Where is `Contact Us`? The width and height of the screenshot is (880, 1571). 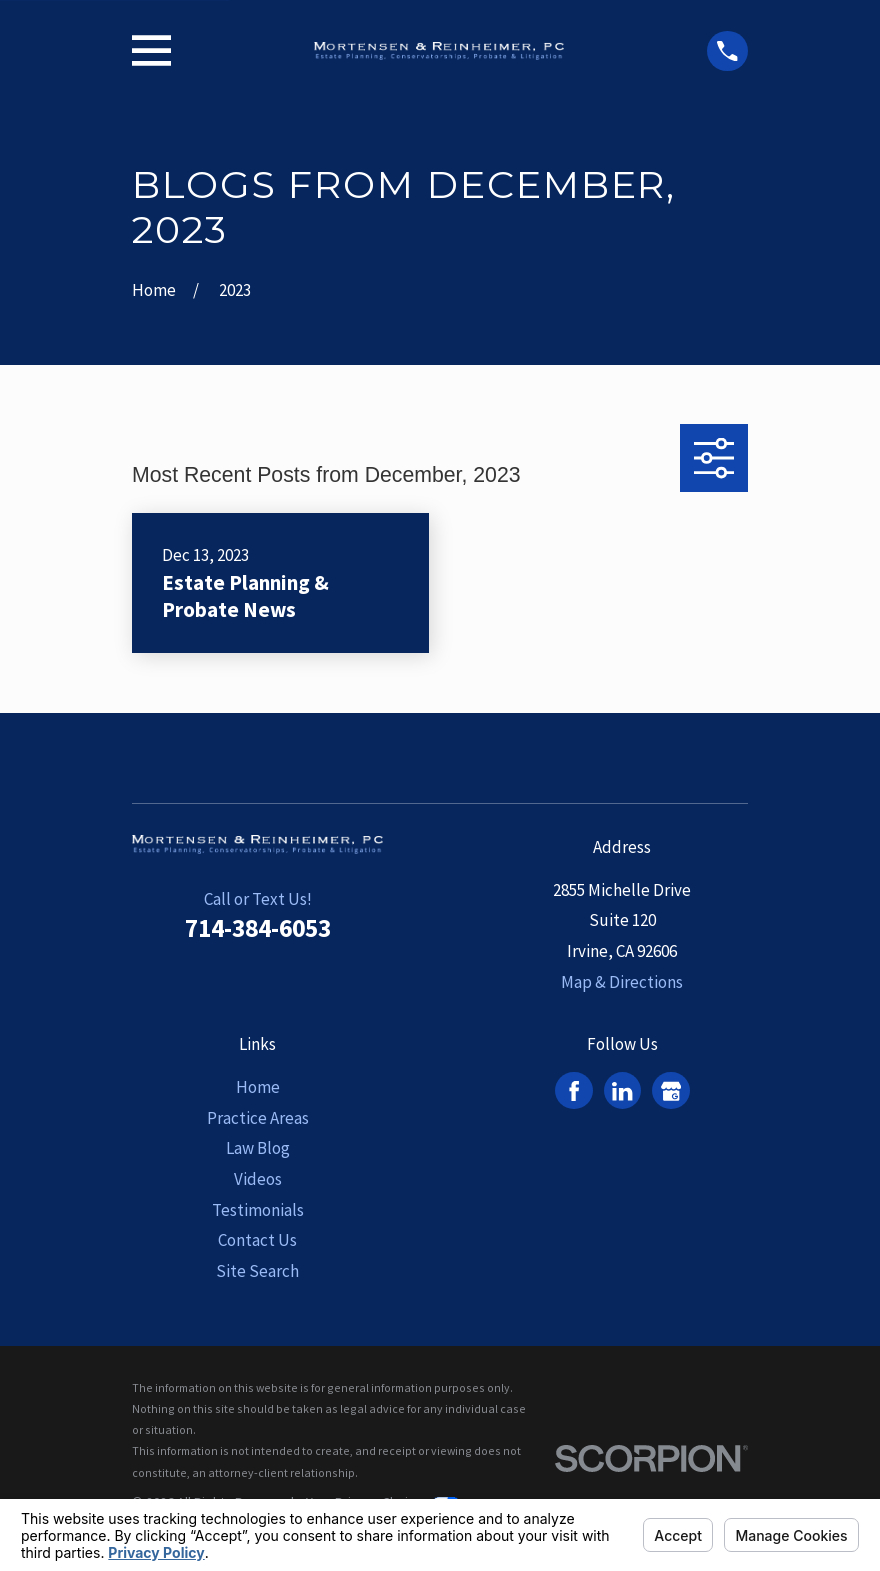 Contact Us is located at coordinates (257, 1240).